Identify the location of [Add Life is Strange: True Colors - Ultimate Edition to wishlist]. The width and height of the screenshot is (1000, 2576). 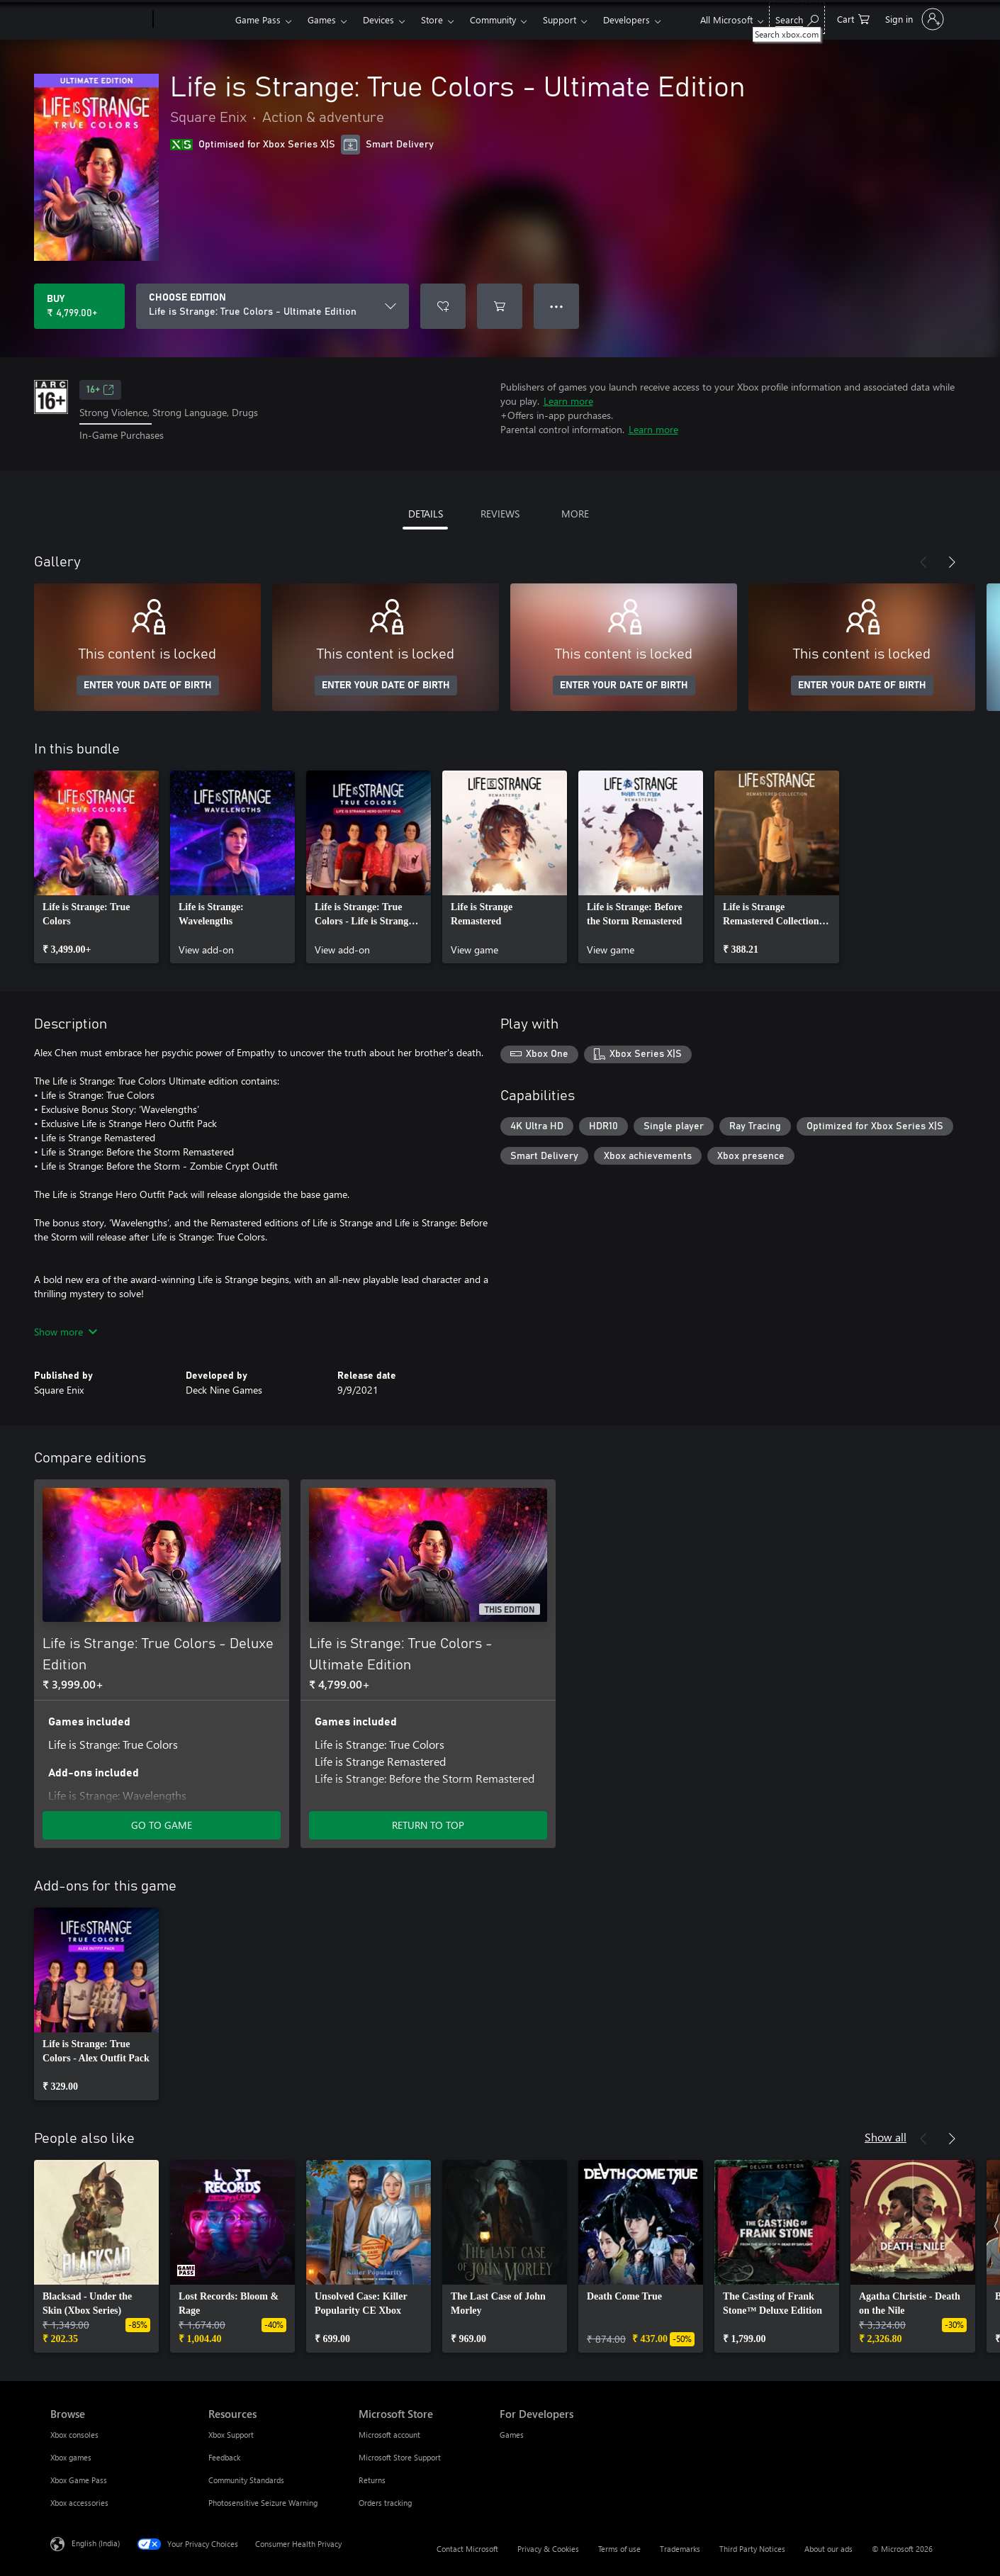
(443, 306).